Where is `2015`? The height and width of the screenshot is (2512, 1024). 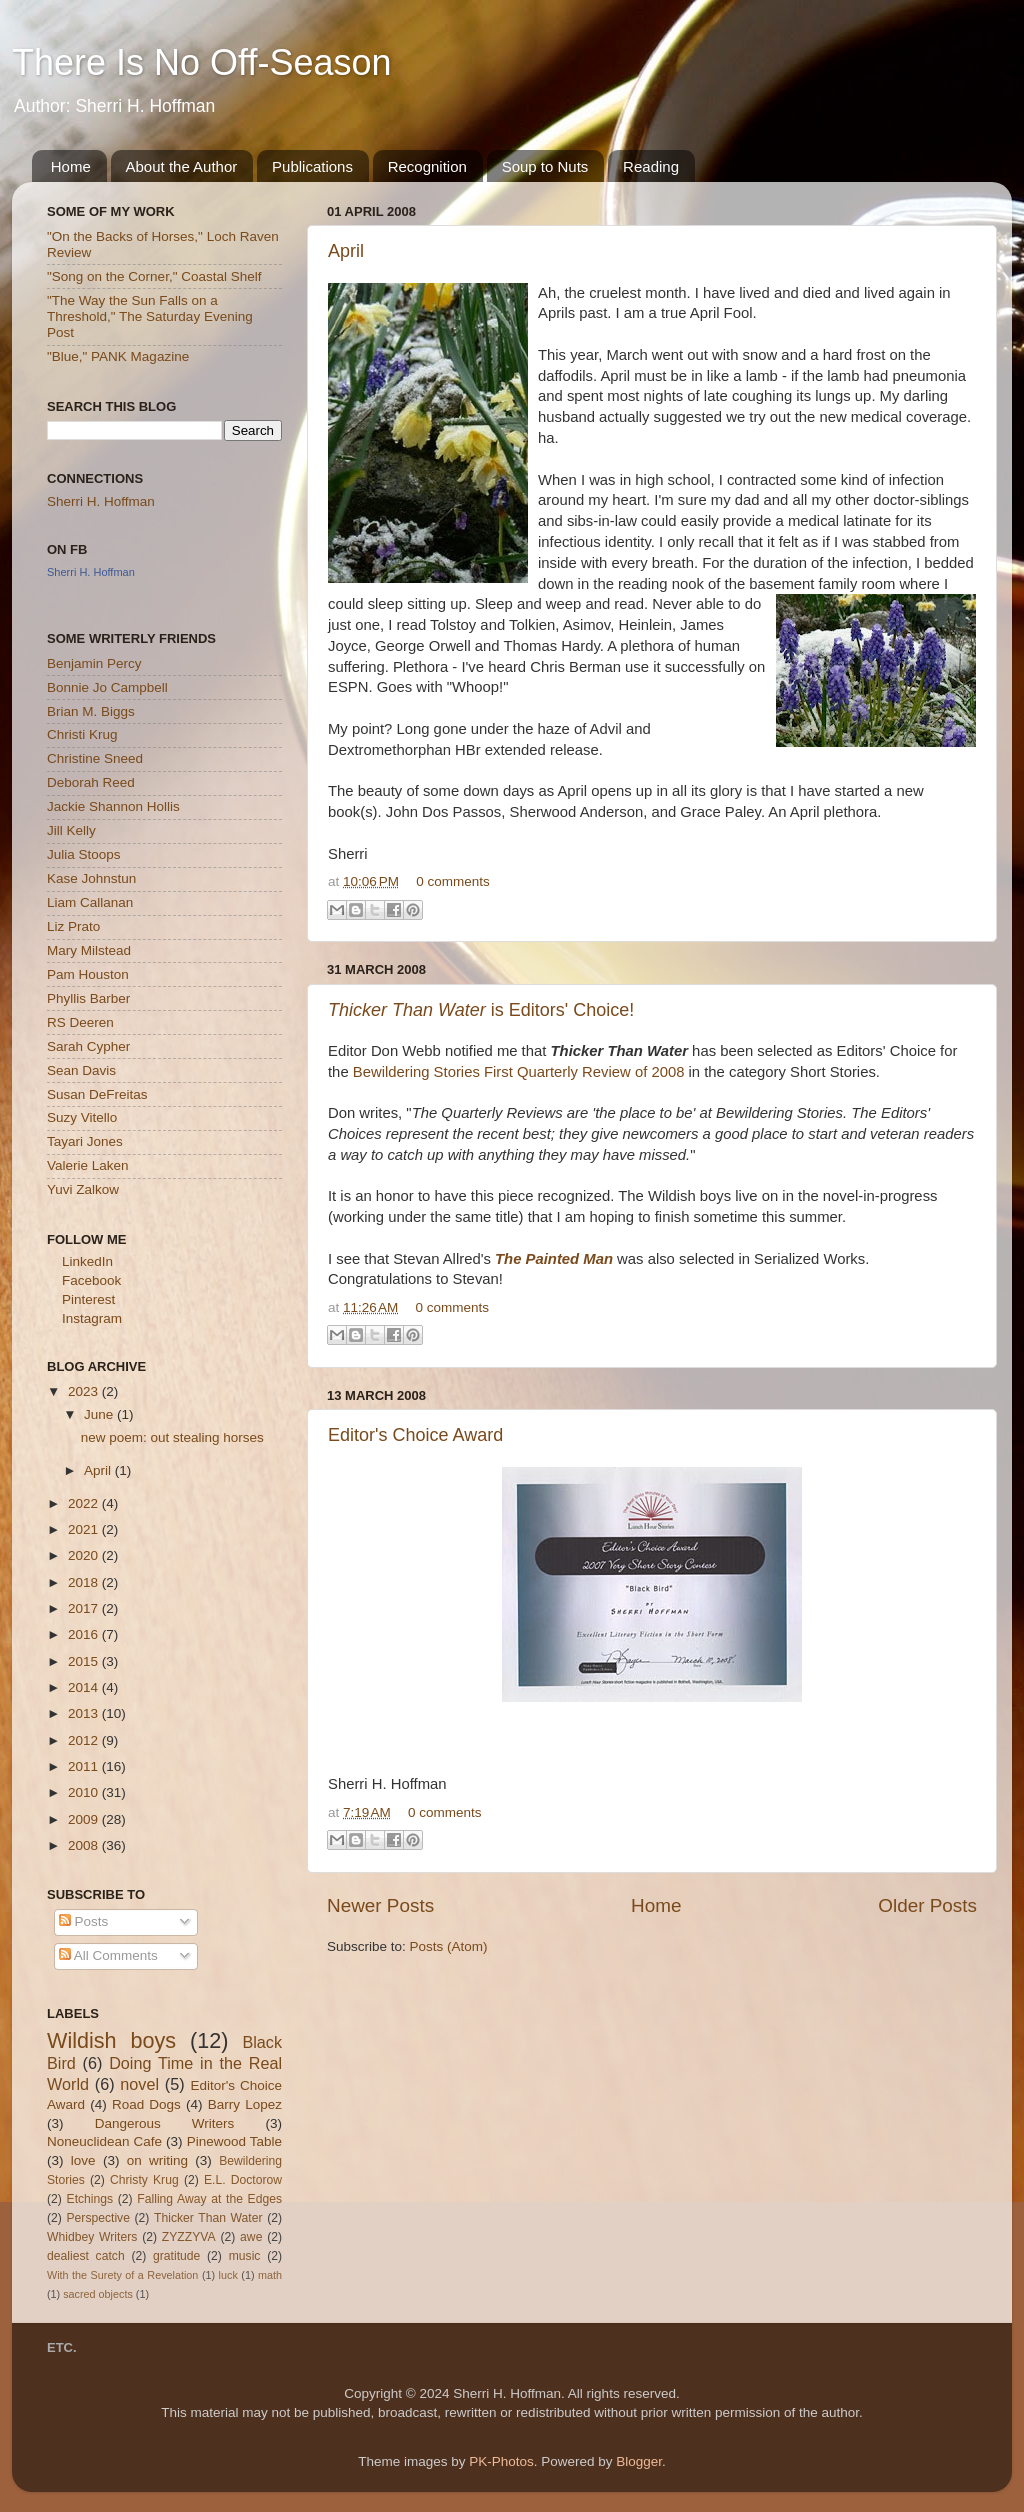
2015 is located at coordinates (85, 1661).